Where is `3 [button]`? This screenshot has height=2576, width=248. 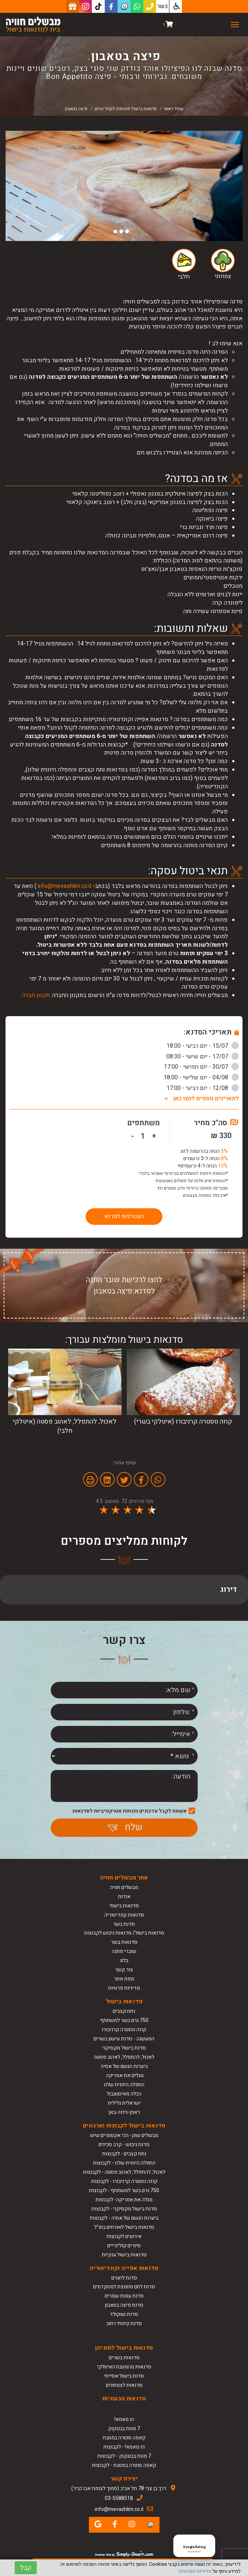 3 [button] is located at coordinates (121, 231).